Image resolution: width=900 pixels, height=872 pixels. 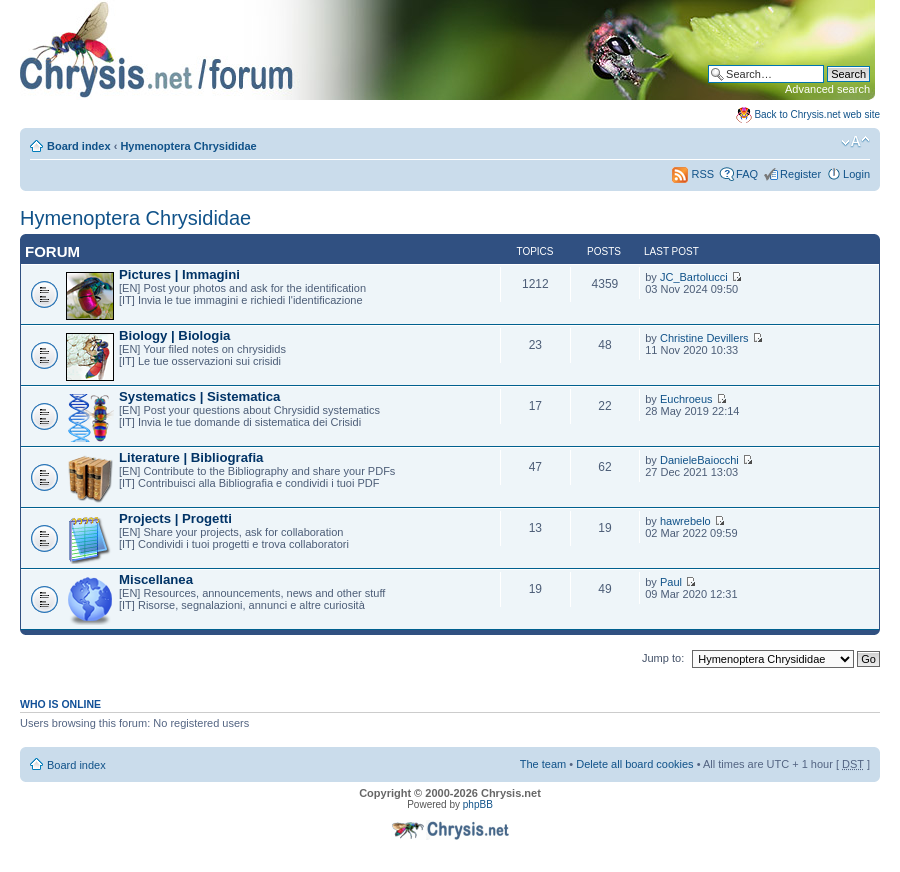 What do you see at coordinates (199, 396) in the screenshot?
I see `Systematics | Sistematica` at bounding box center [199, 396].